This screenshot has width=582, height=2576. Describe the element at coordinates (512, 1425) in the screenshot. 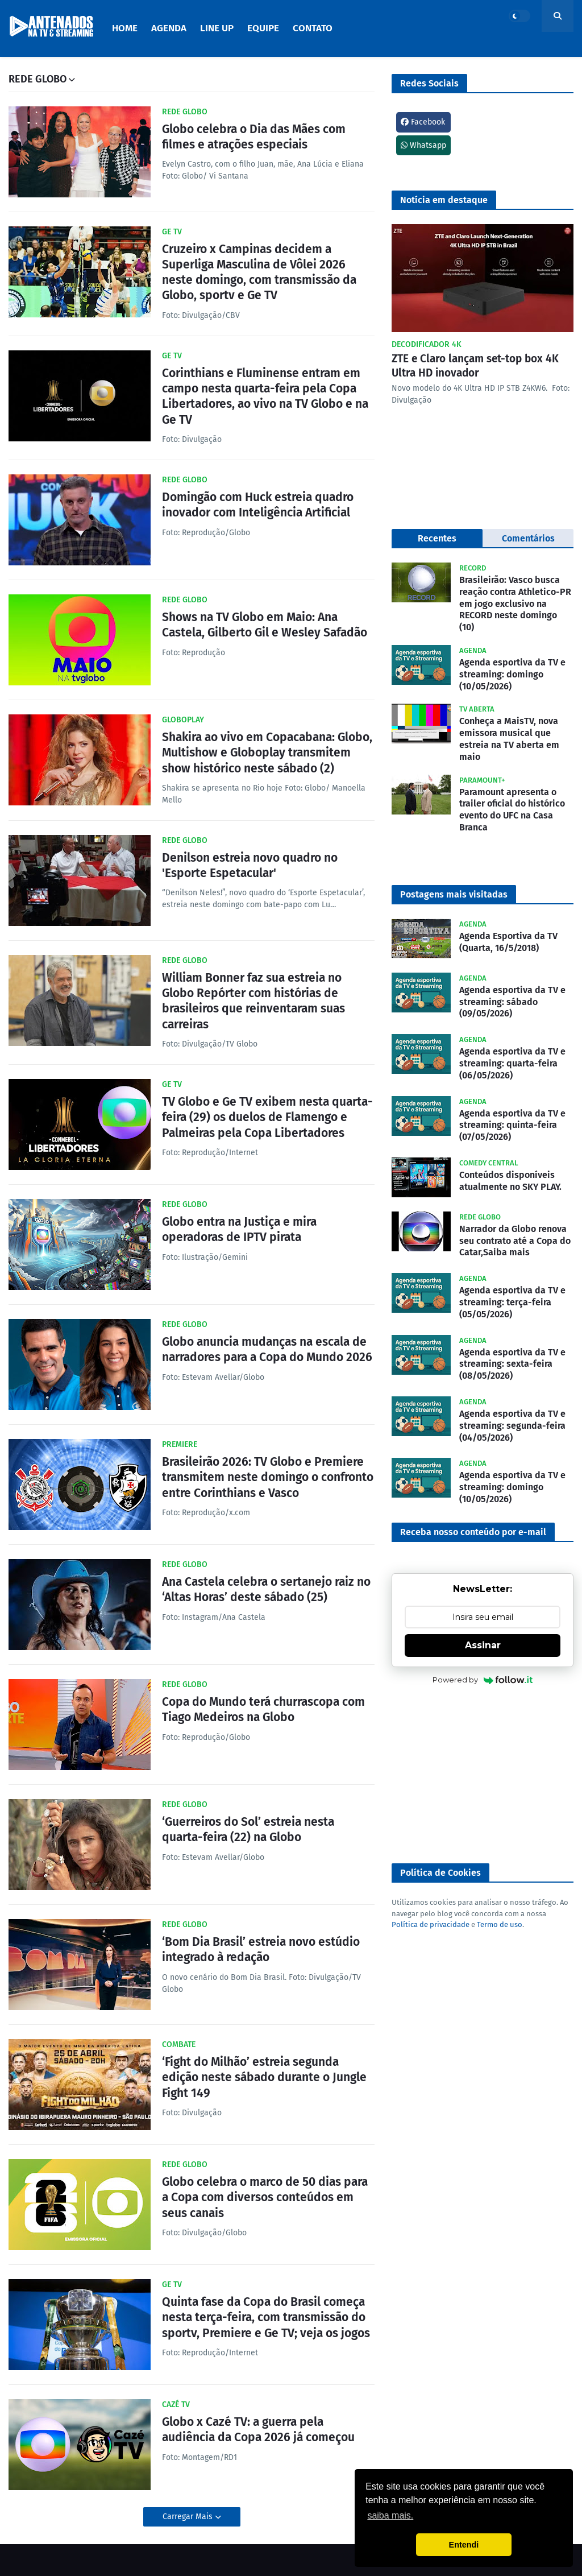

I see `Agenda esportiva da TV e streaming: segunda-feira (04/05/2026)` at that location.